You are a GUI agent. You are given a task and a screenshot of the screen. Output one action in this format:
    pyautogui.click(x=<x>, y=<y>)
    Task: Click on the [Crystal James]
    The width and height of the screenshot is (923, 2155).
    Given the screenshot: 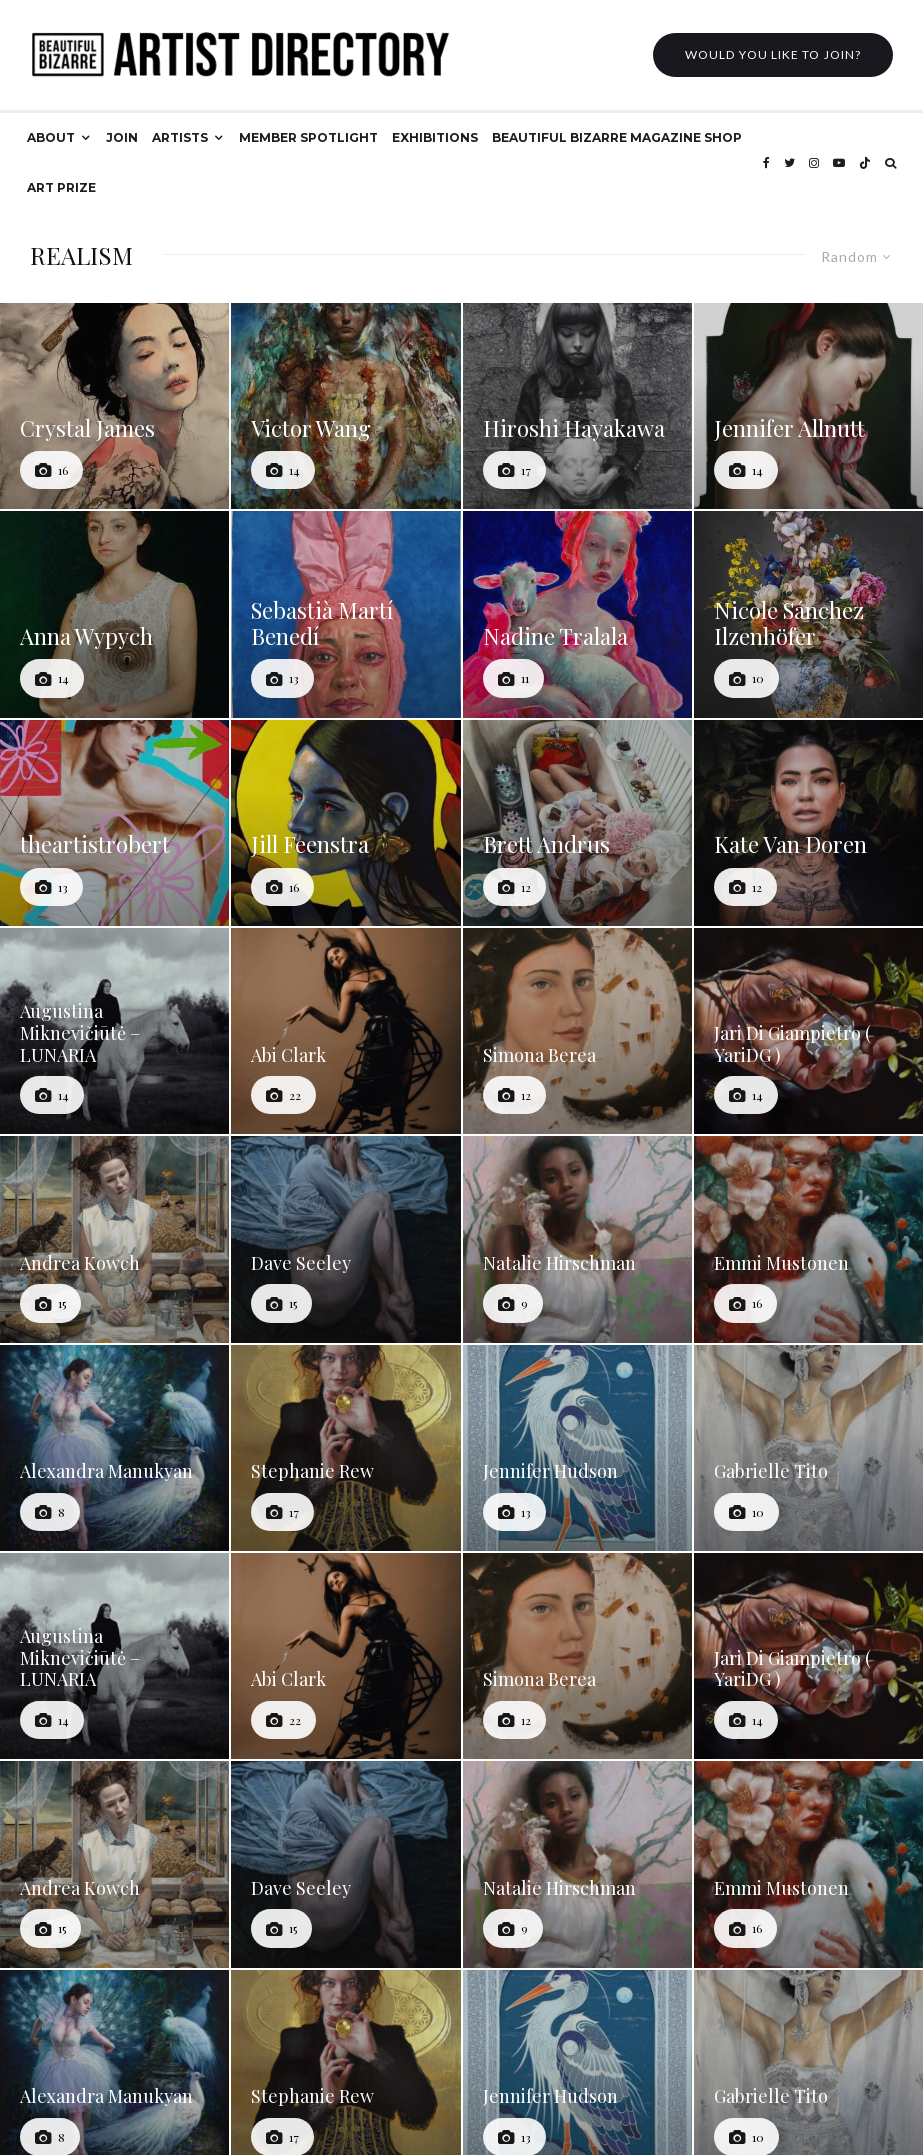 What is the action you would take?
    pyautogui.click(x=114, y=406)
    